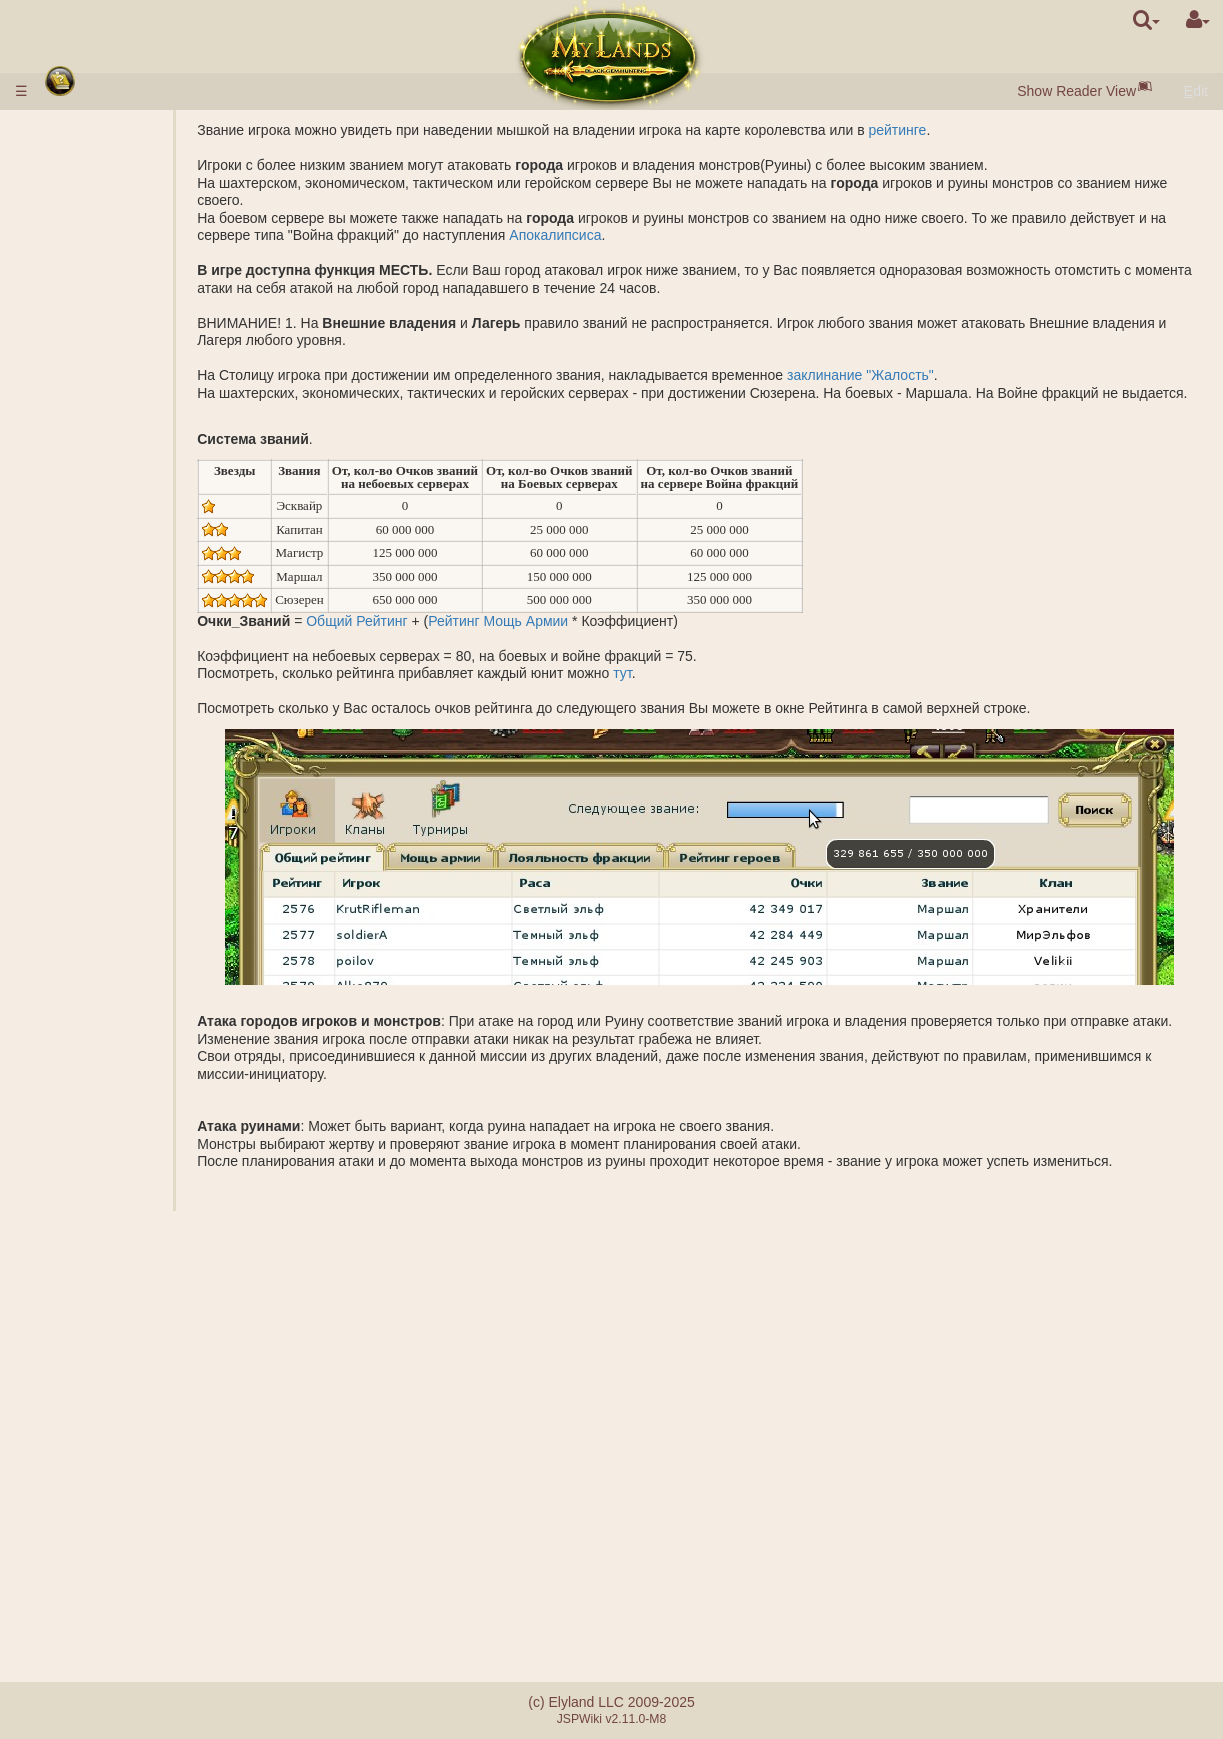 Image resolution: width=1223 pixels, height=1739 pixels. What do you see at coordinates (155, 999) in the screenshot?
I see `Основание города` at bounding box center [155, 999].